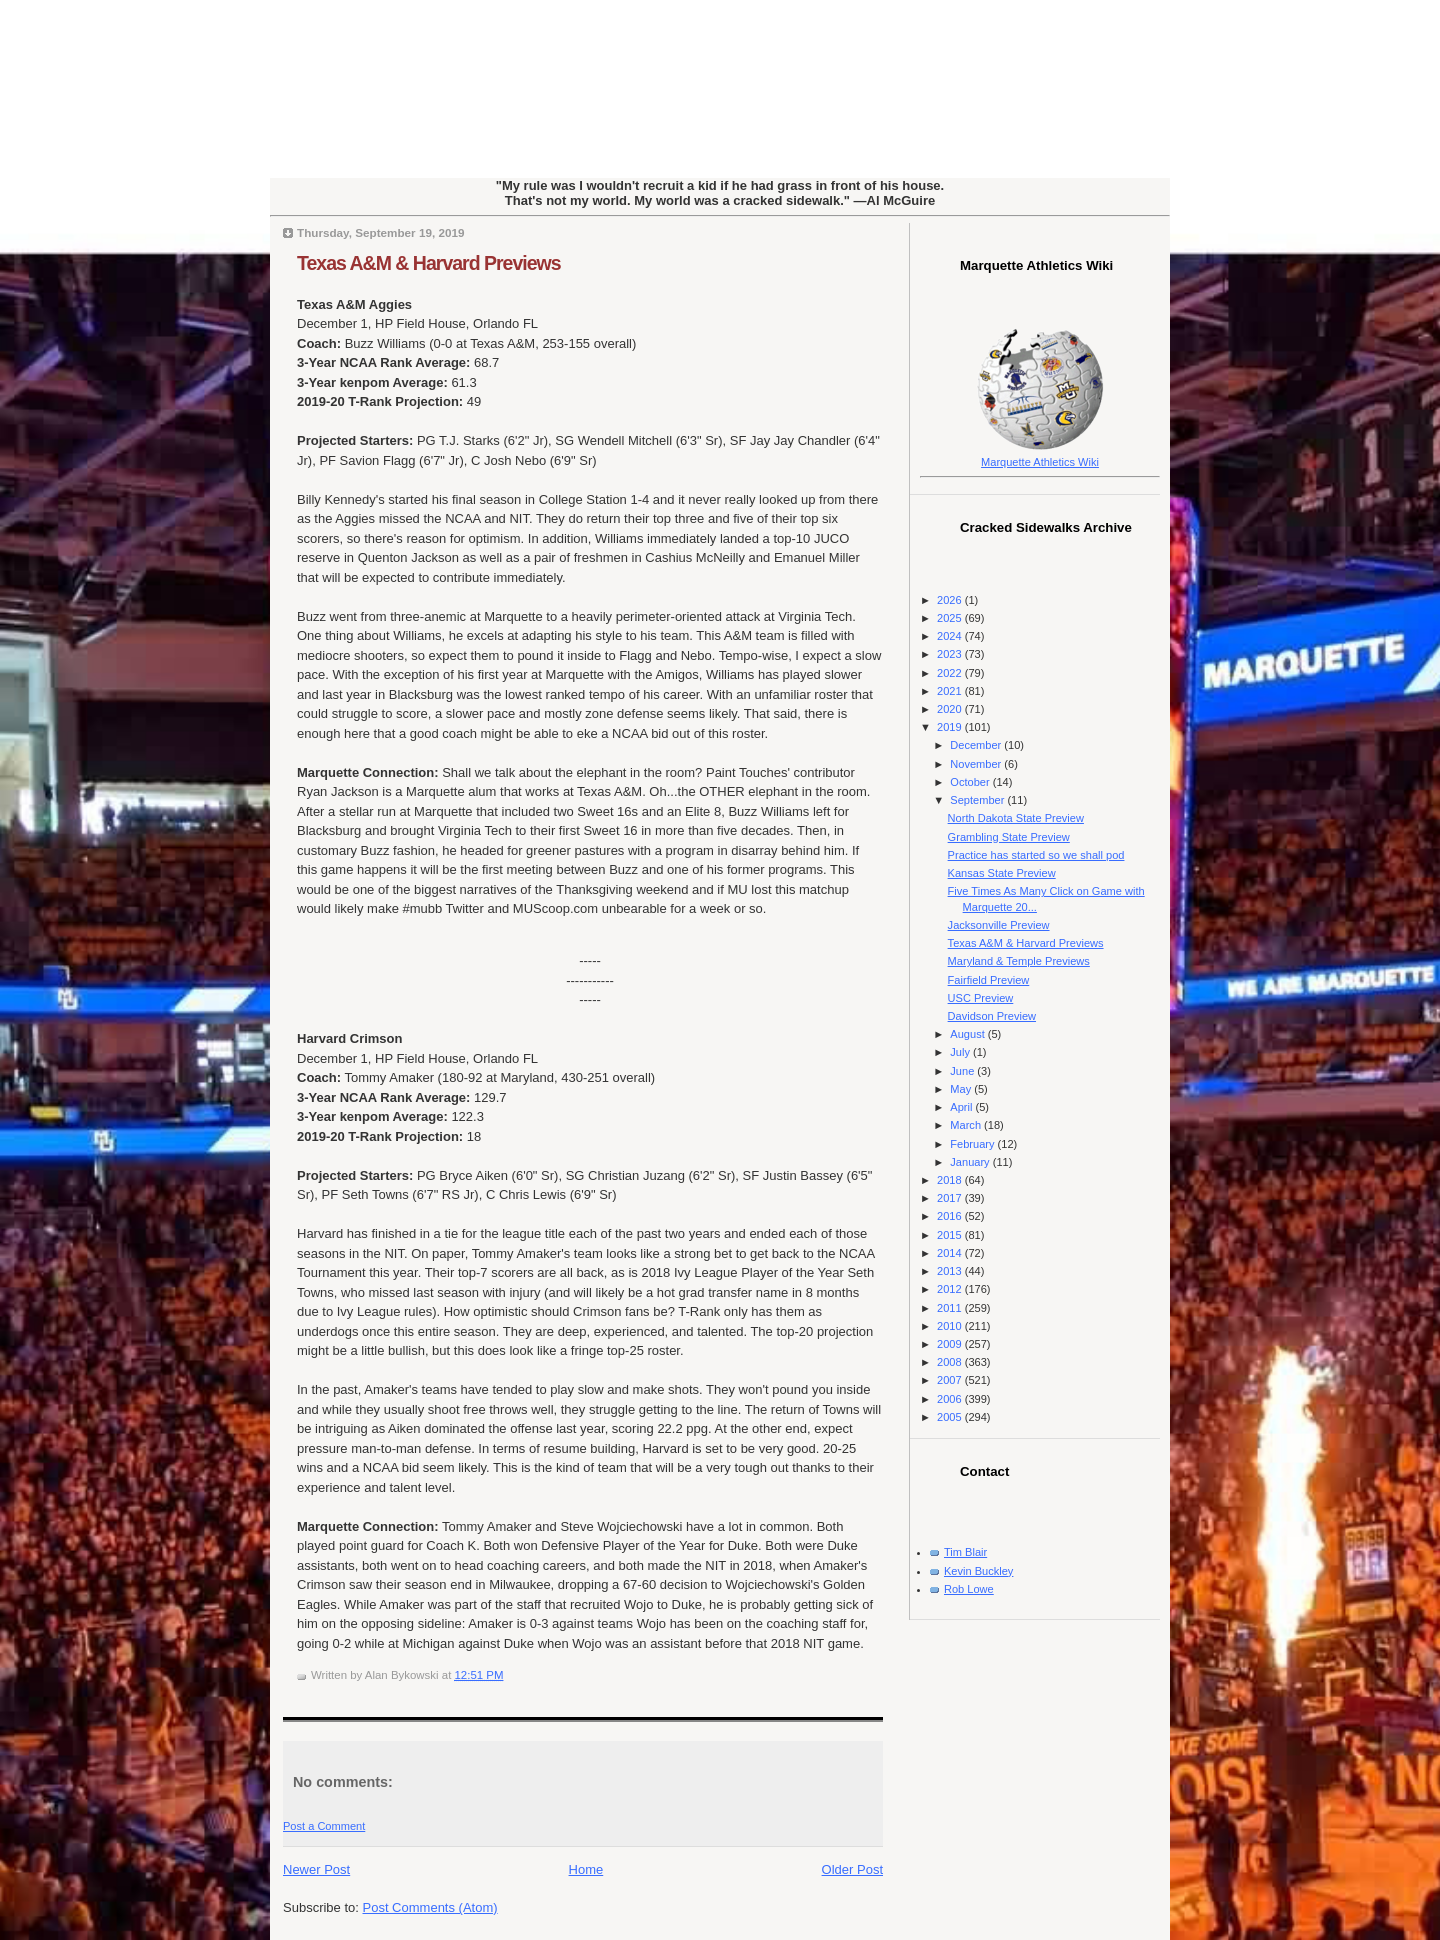 The height and width of the screenshot is (1940, 1440). I want to click on December, so click(977, 745).